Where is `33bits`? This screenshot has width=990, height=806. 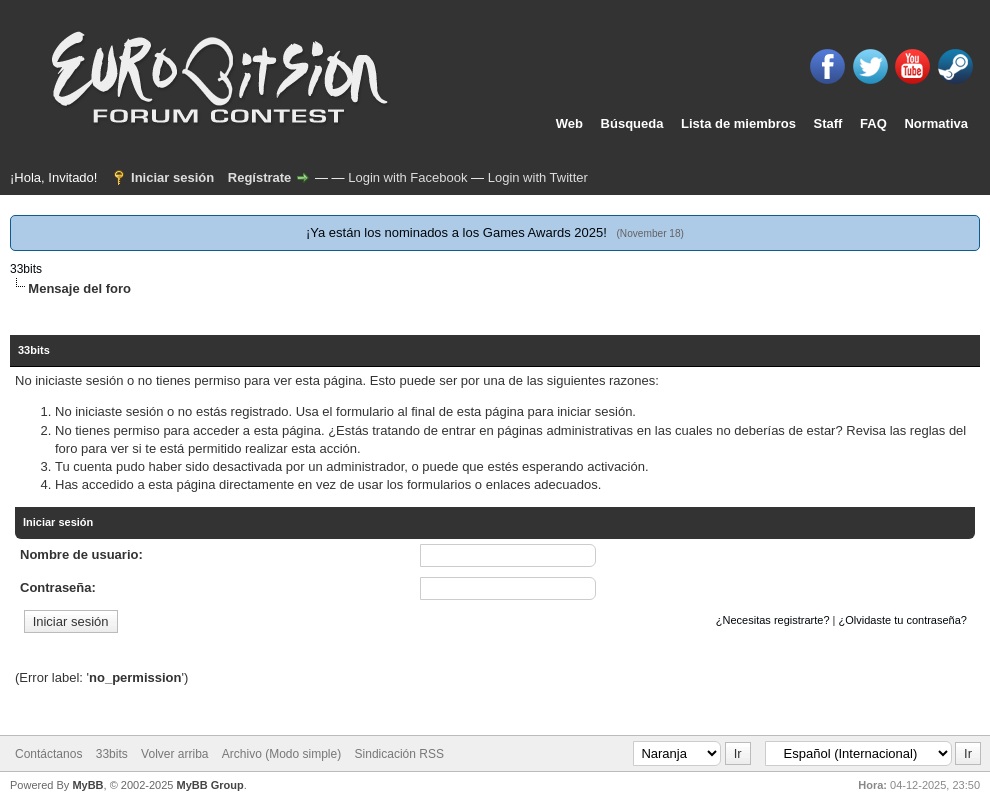 33bits is located at coordinates (26, 269).